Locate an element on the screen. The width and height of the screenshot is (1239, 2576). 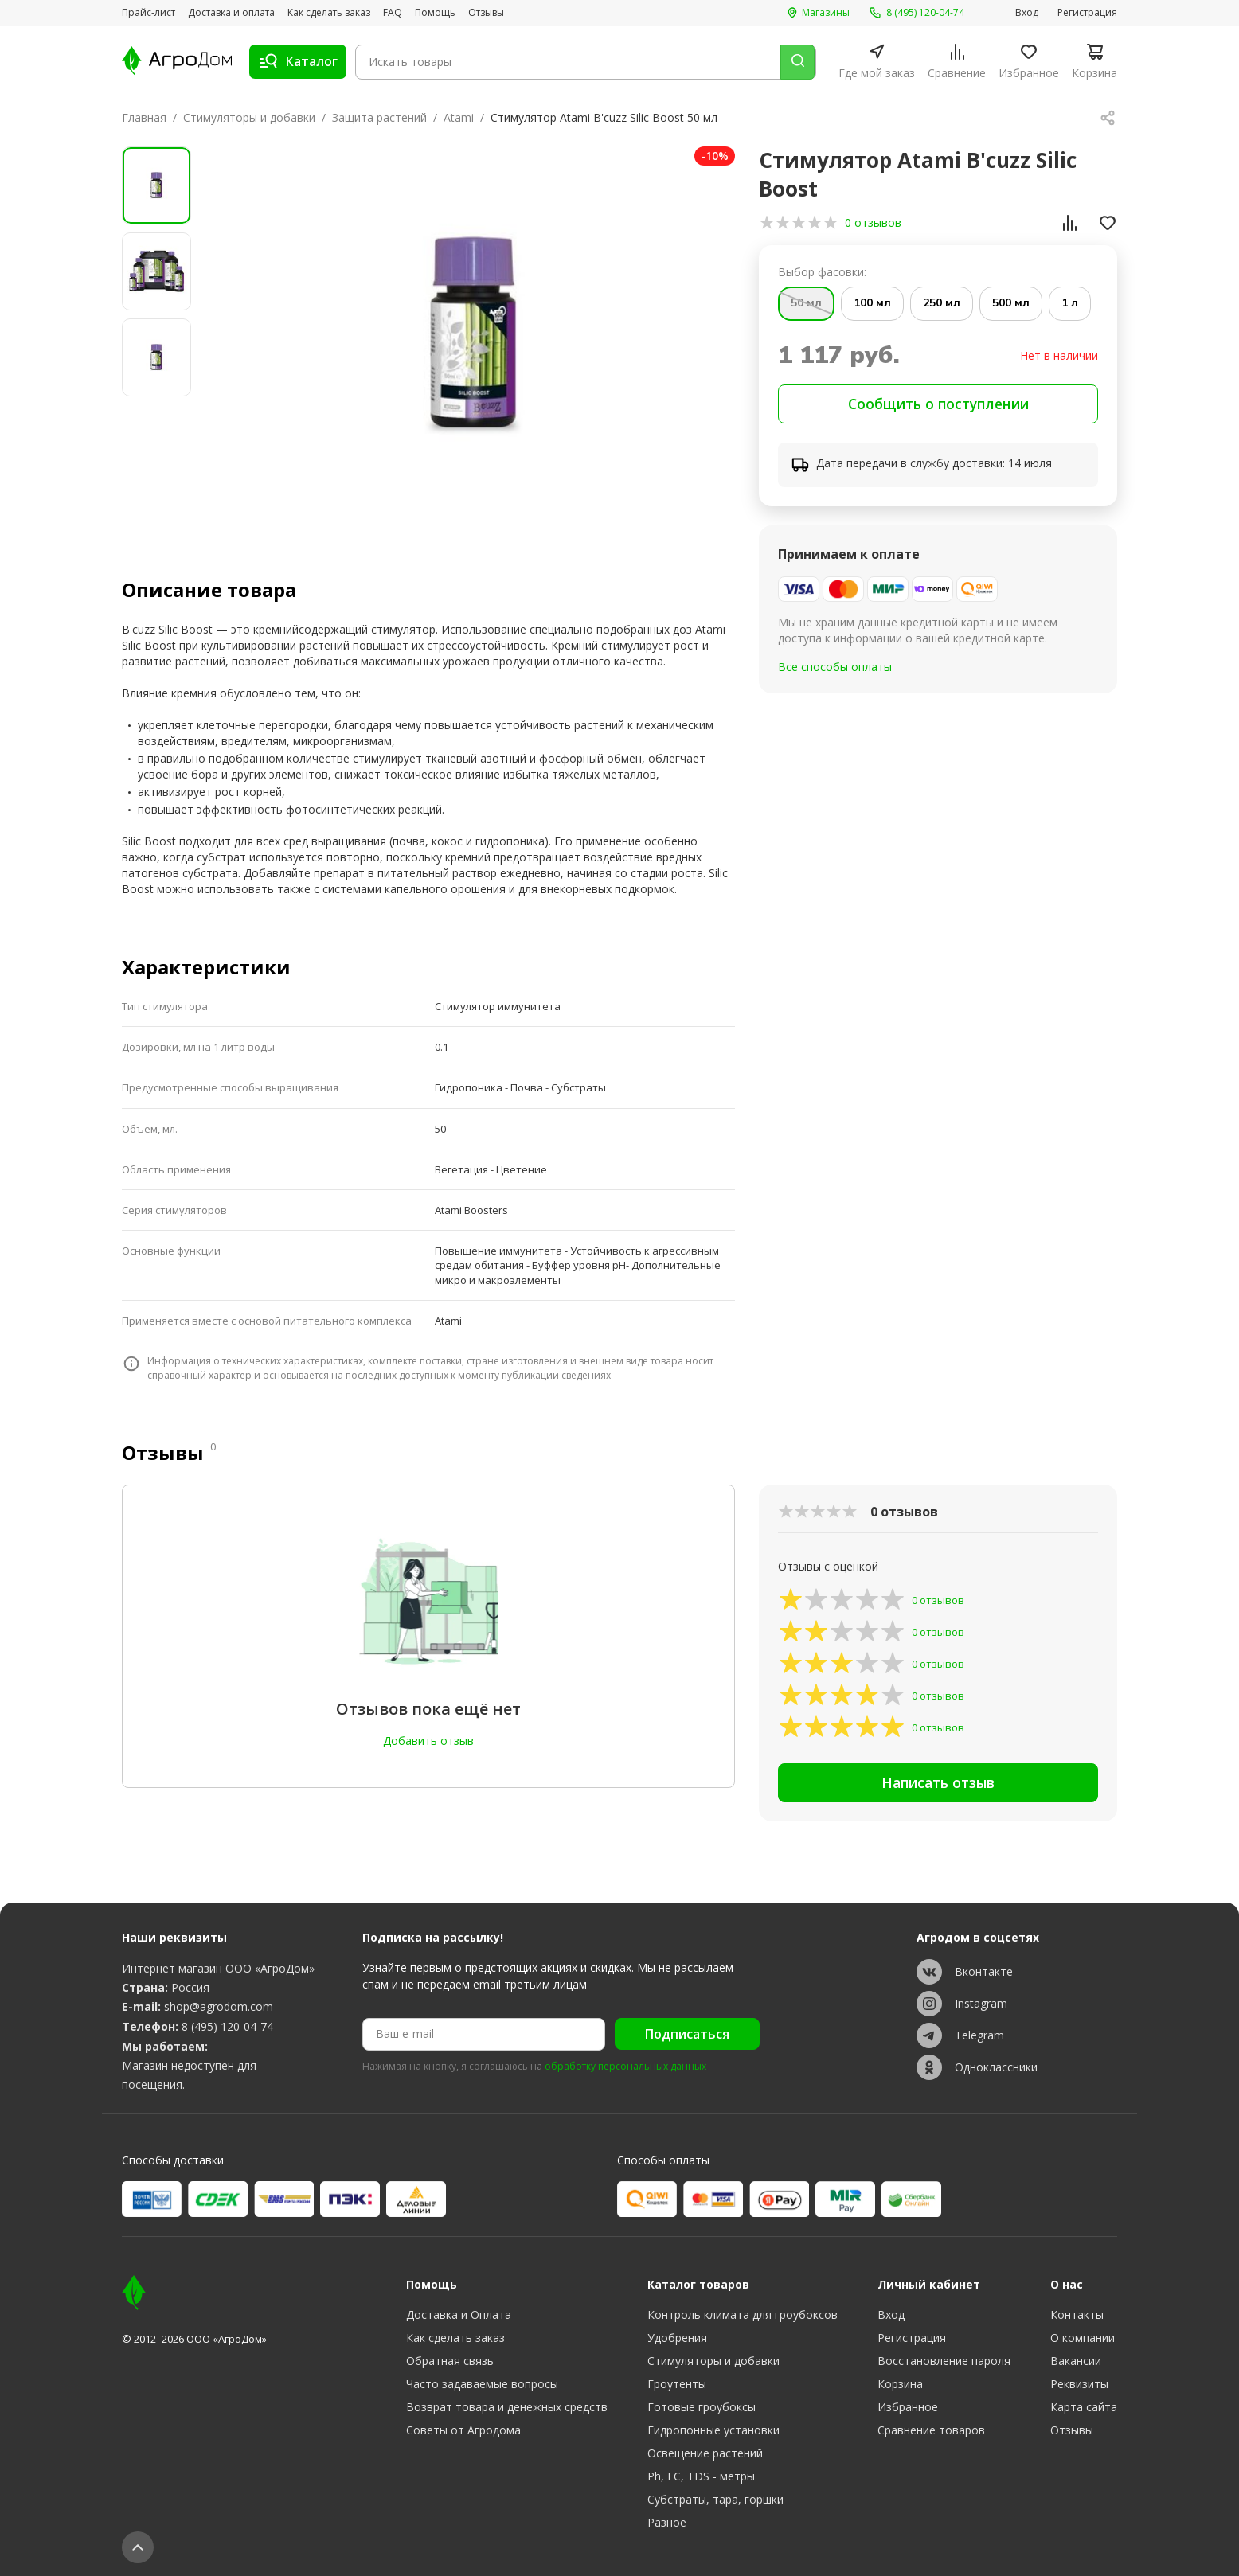
Стимуляторы и добавки is located at coordinates (249, 117).